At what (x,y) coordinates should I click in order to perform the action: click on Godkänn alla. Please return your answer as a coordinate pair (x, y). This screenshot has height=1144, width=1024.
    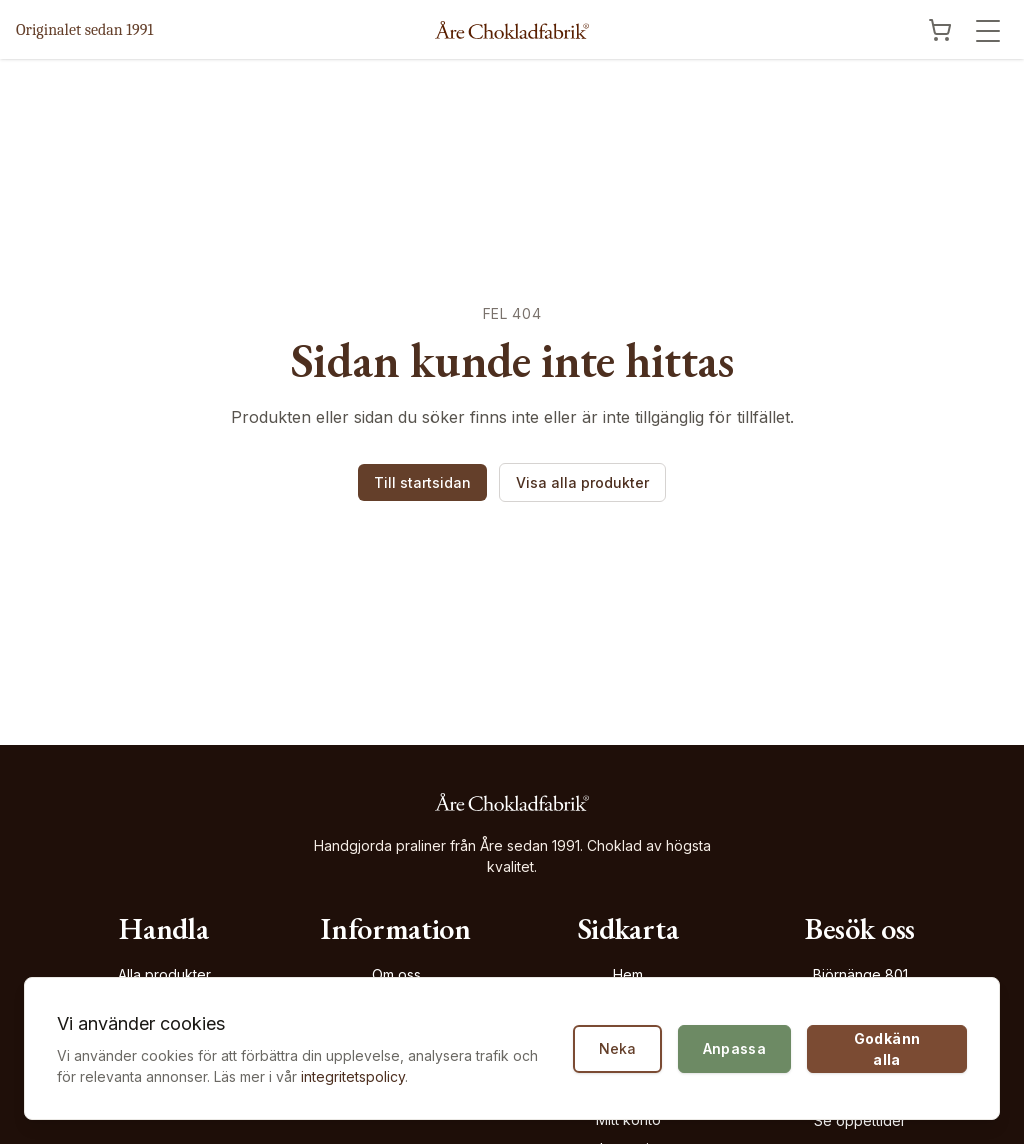
    Looking at the image, I should click on (887, 1049).